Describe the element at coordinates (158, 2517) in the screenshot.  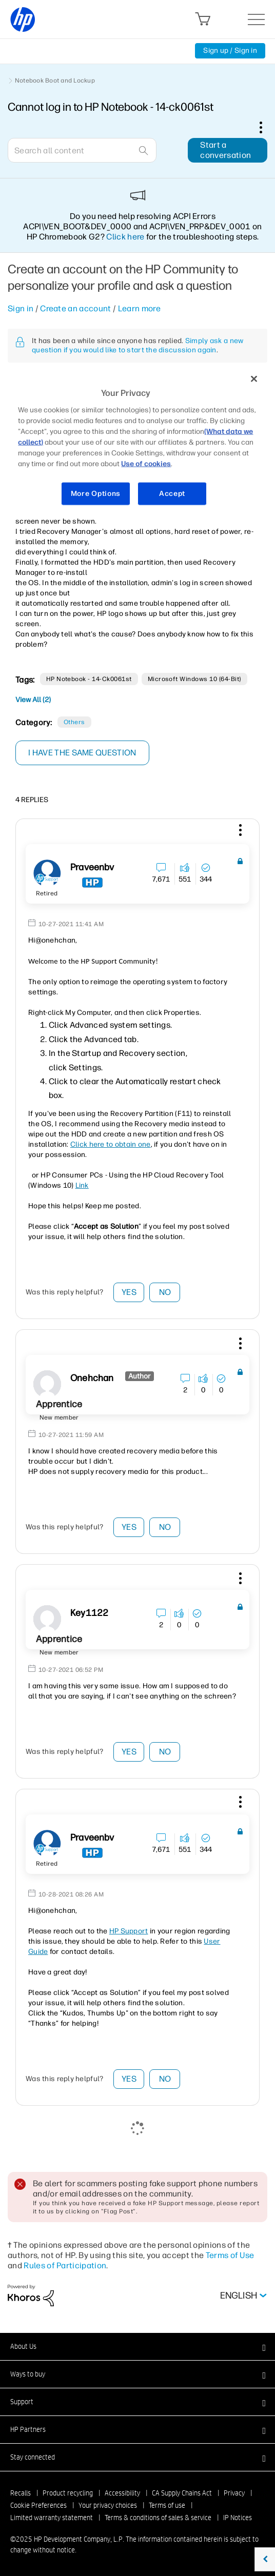
I see `Terms & conditions of sales & service` at that location.